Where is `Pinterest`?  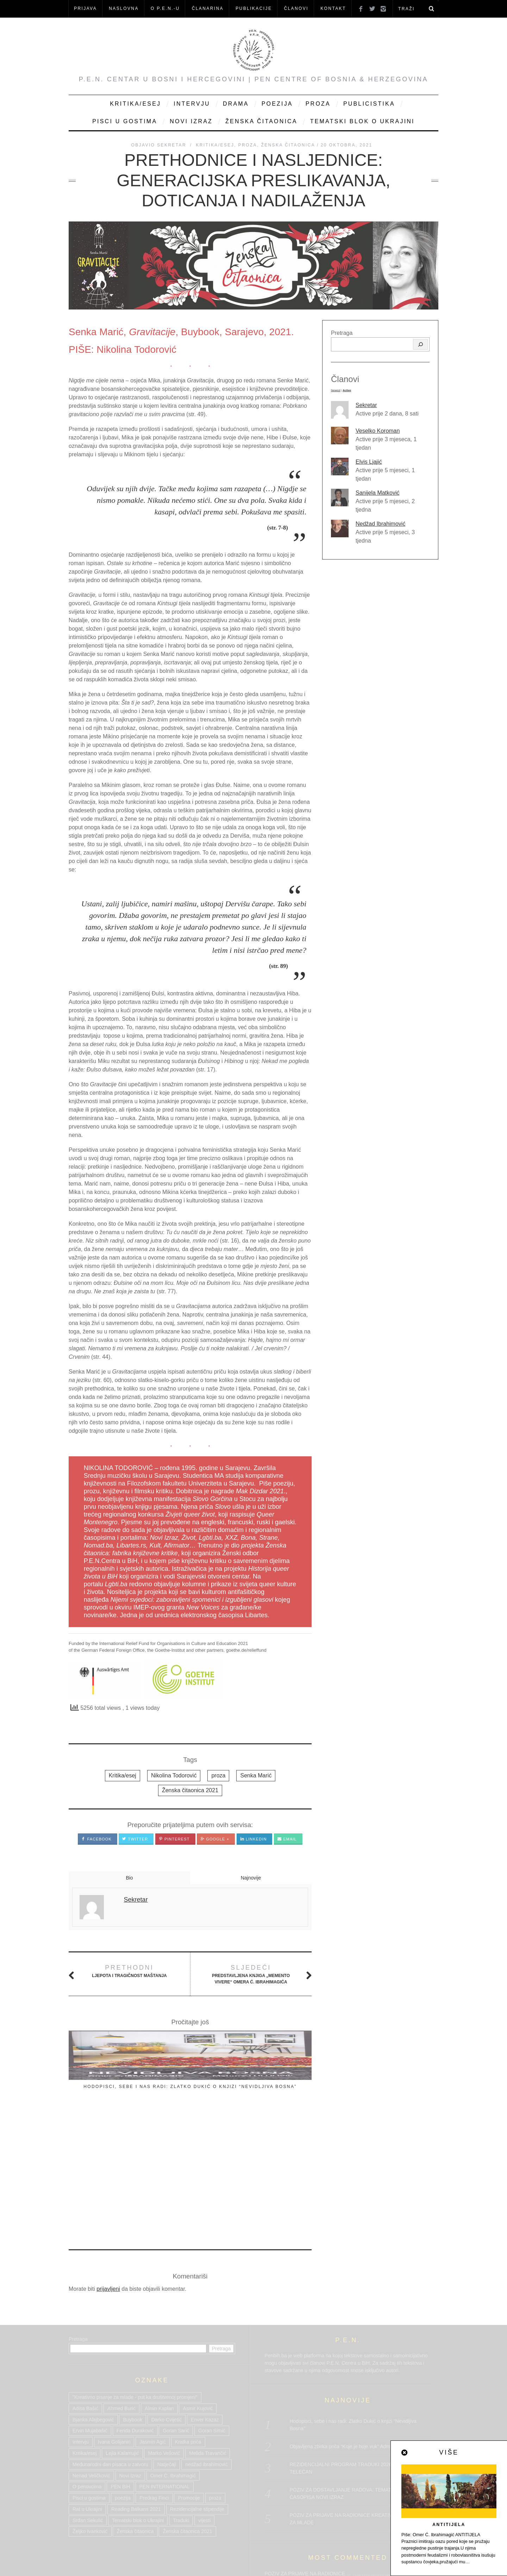
Pinterest is located at coordinates (174, 1839).